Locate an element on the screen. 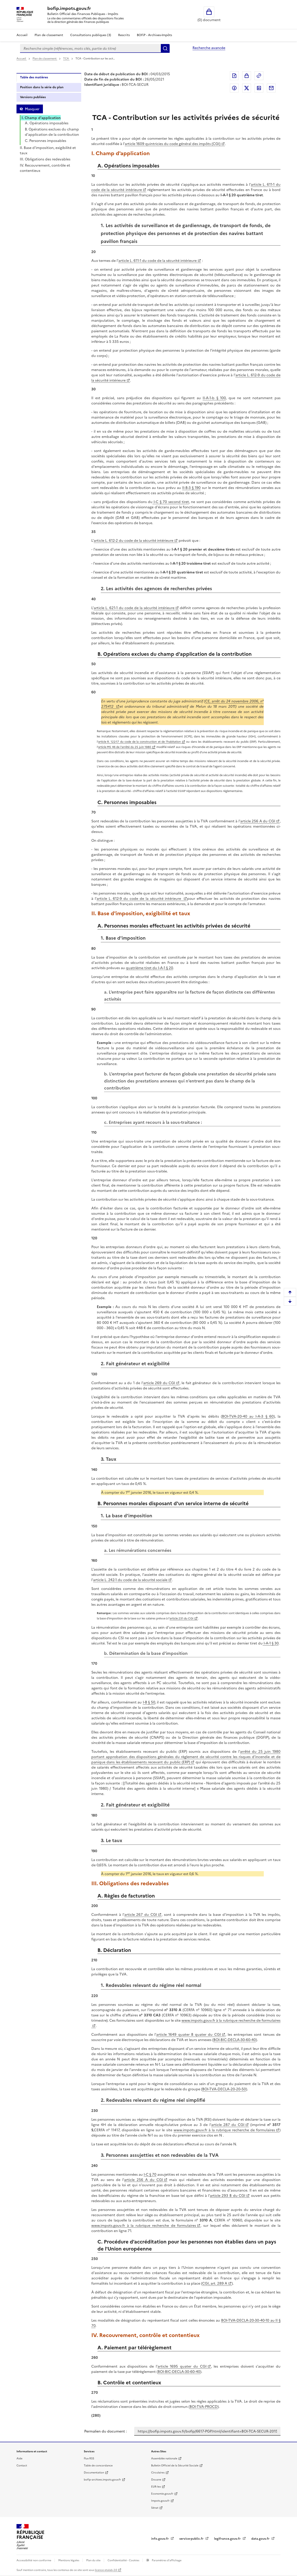  II-A-1-b § 100 is located at coordinates (214, 398).